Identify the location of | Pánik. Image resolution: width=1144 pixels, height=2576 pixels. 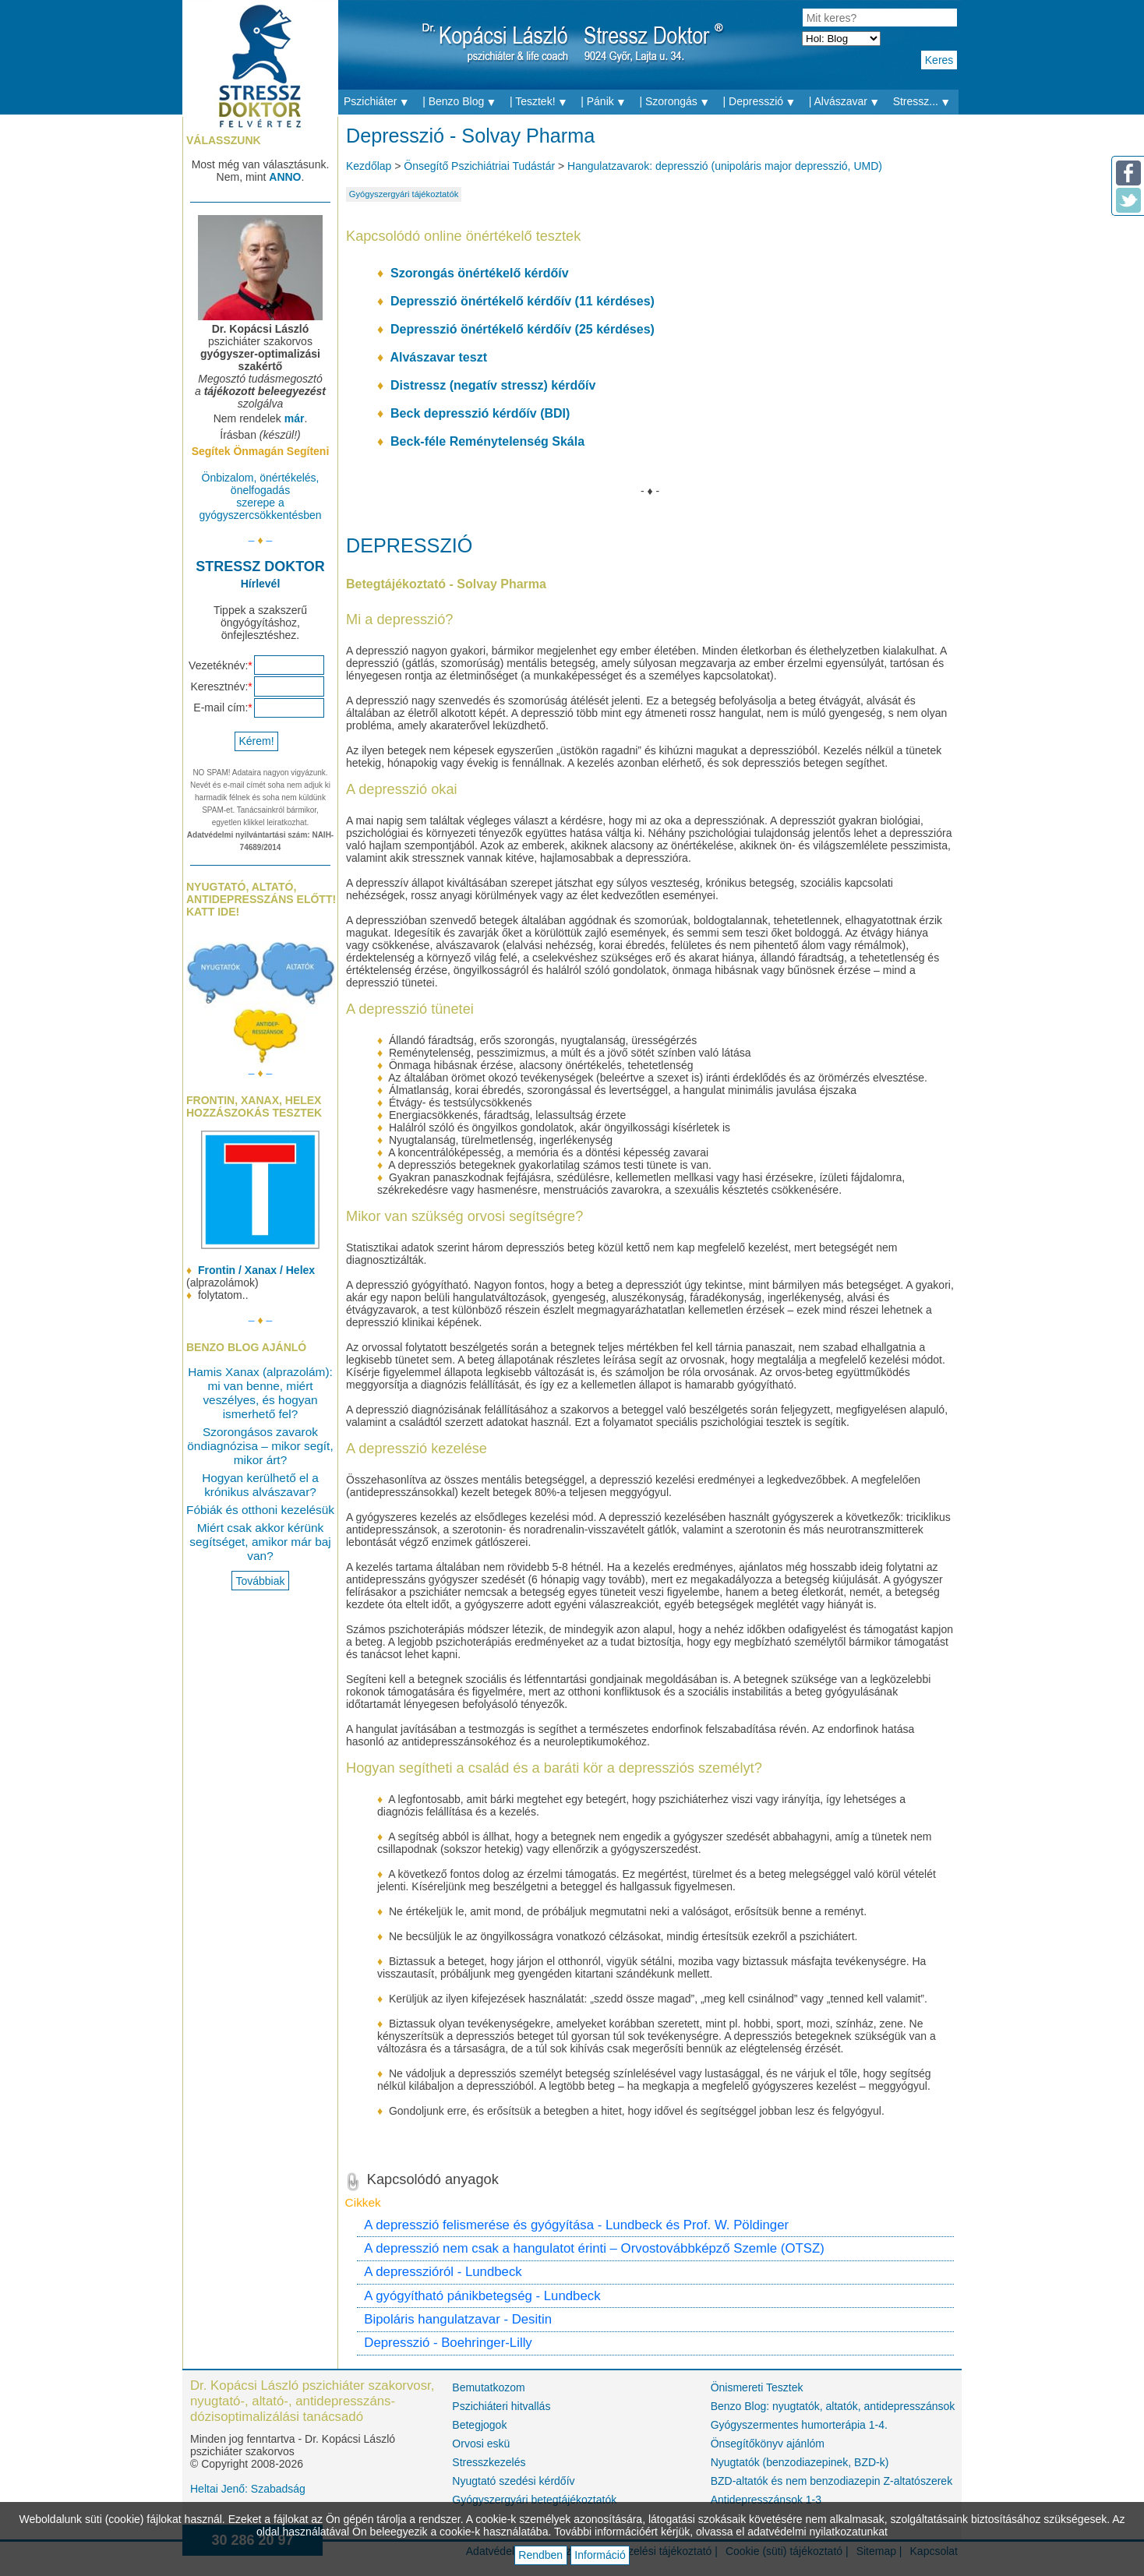
(607, 102).